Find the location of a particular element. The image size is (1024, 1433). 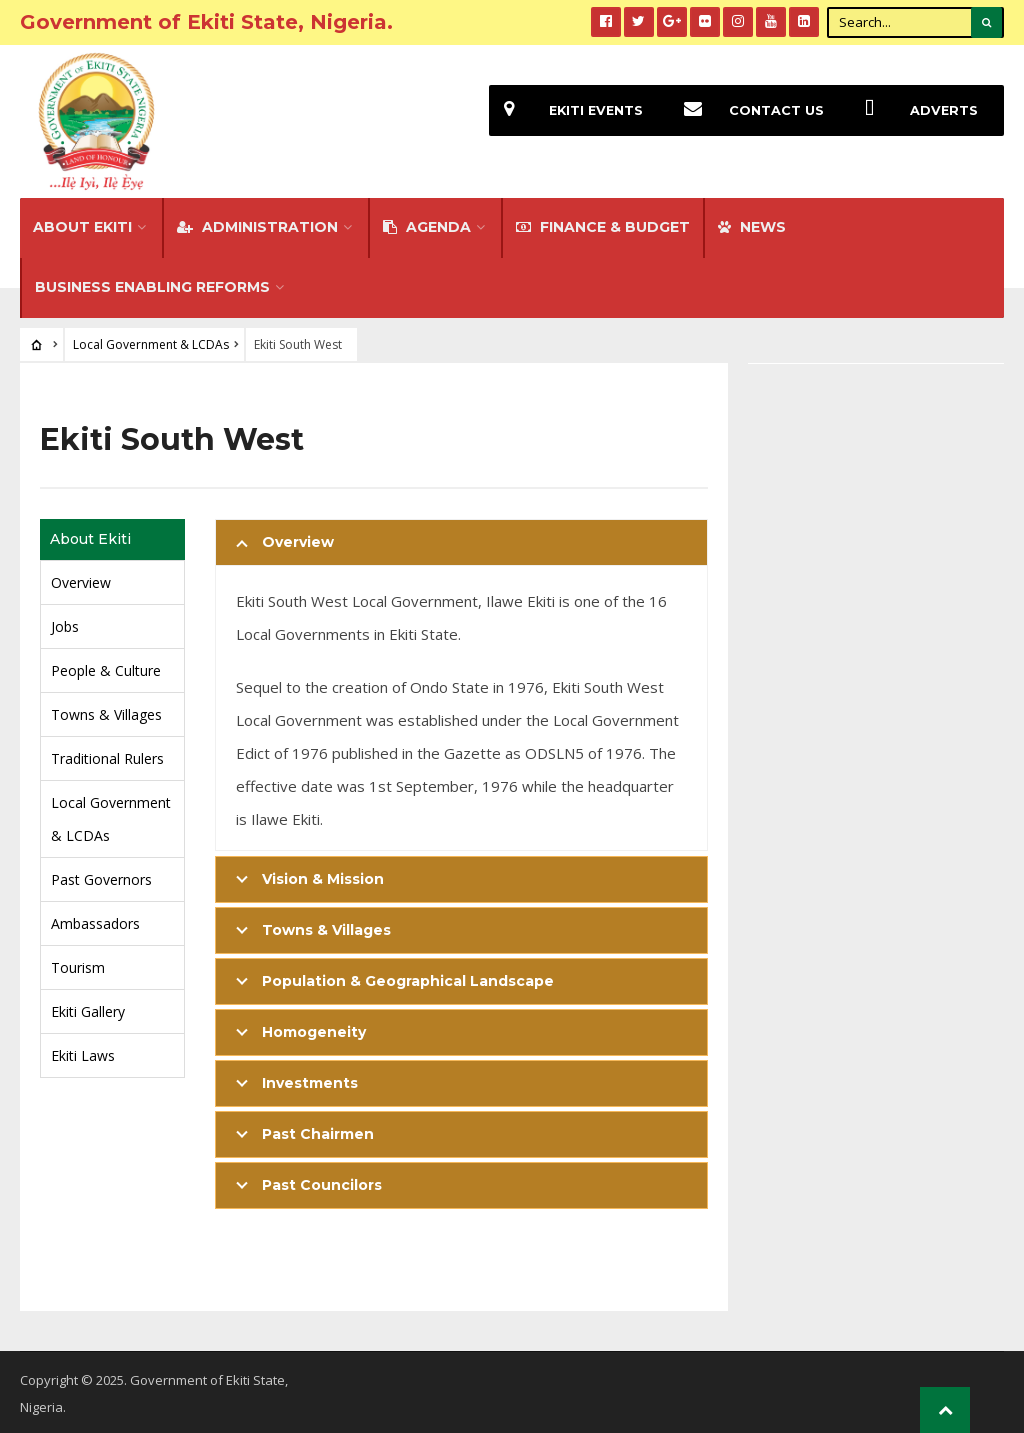

Ekiti Laws is located at coordinates (83, 1052).